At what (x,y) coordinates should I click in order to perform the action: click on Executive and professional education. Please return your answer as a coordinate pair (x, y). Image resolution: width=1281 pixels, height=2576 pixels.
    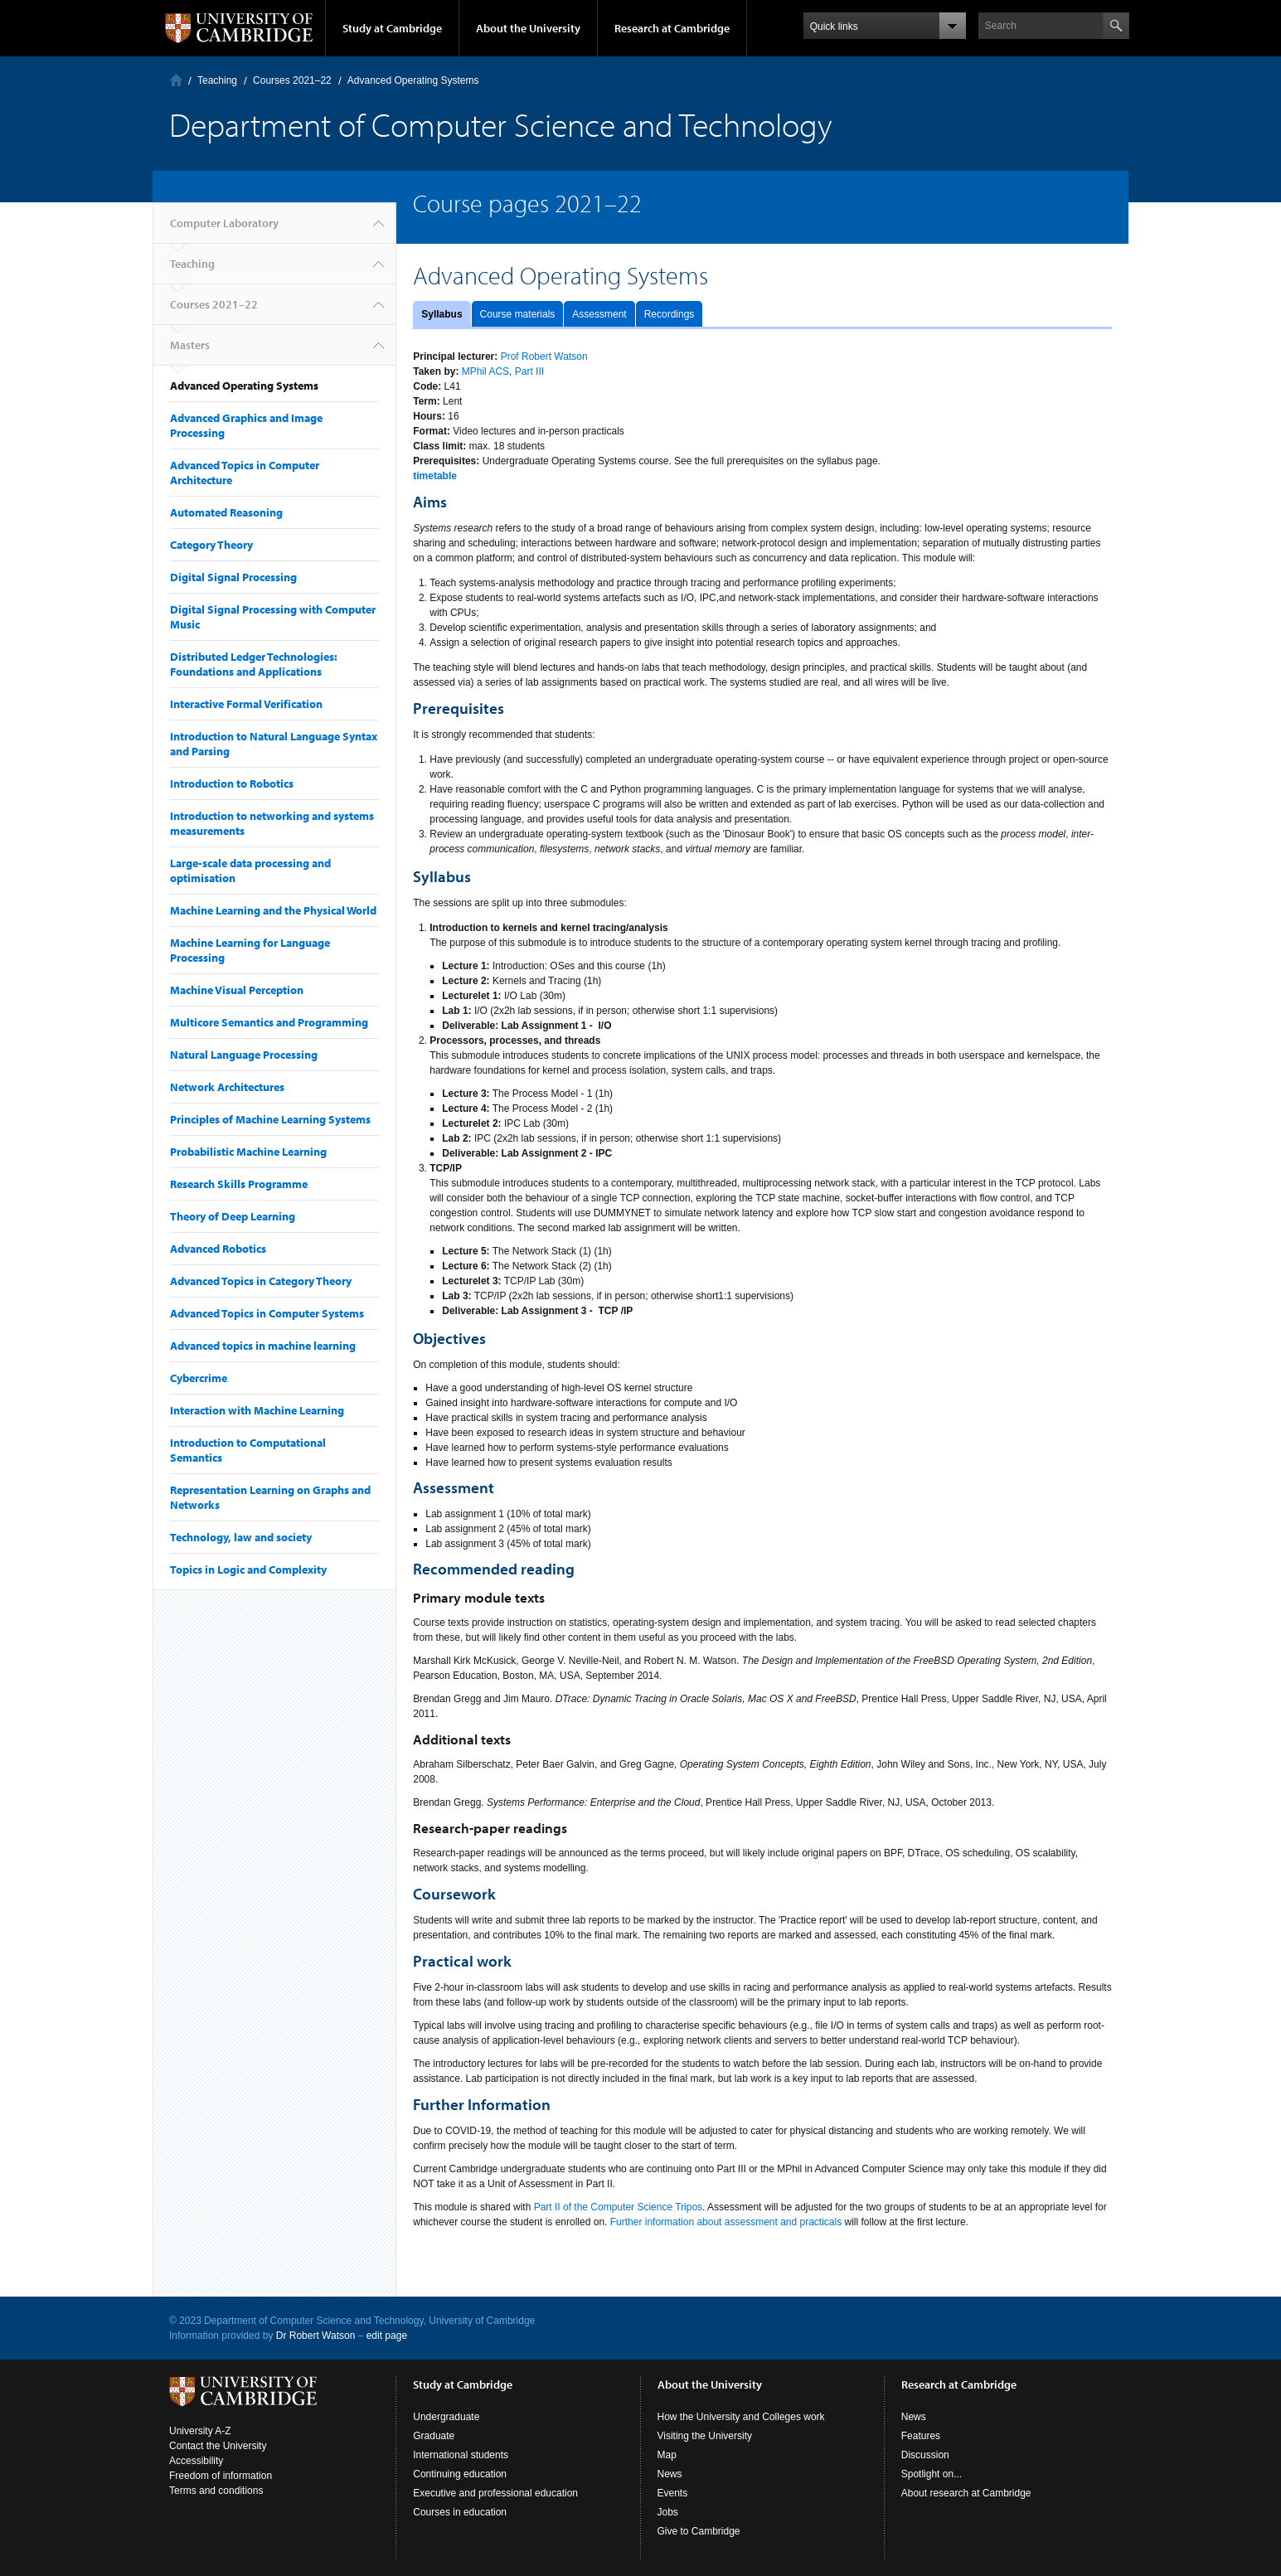
    Looking at the image, I should click on (495, 2493).